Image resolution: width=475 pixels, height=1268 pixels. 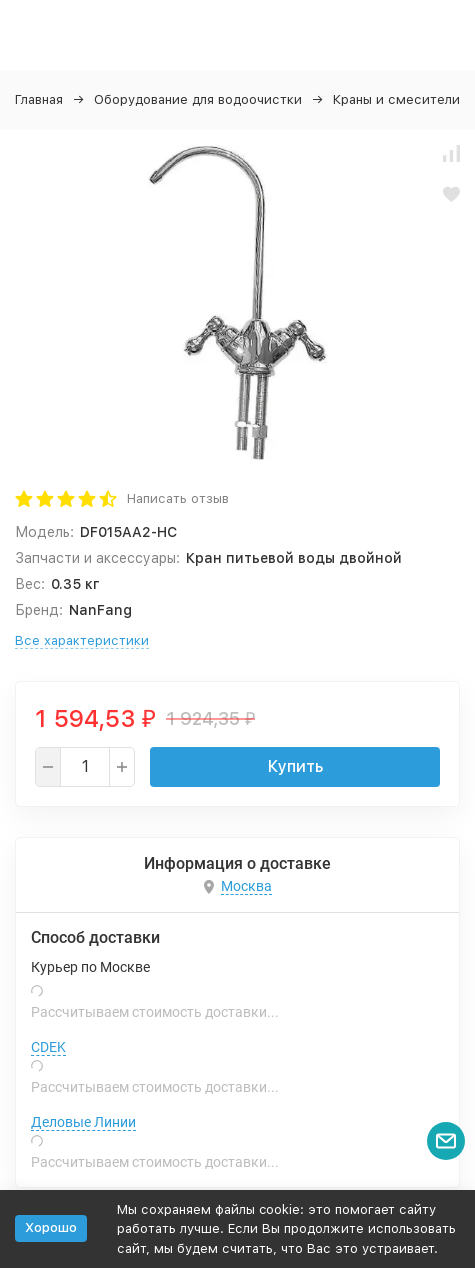 I want to click on Деловые Линии, so click(x=83, y=1122).